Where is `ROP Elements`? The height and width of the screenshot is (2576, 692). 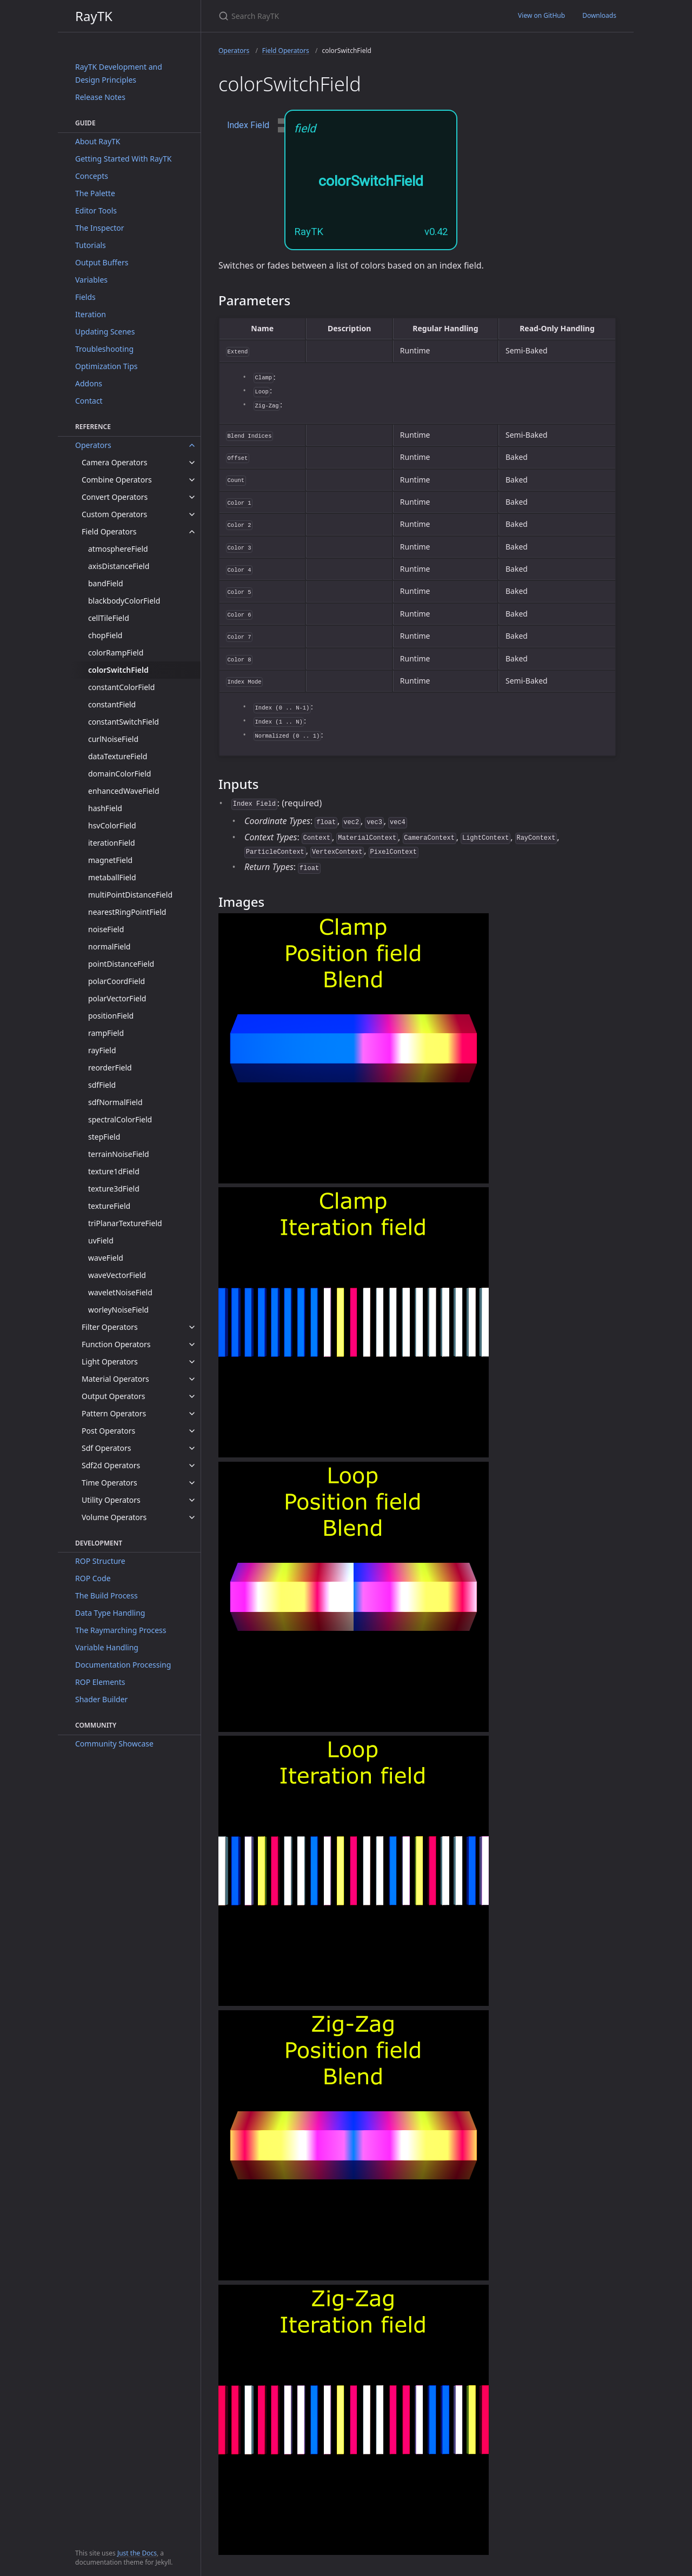 ROP Elements is located at coordinates (100, 1682).